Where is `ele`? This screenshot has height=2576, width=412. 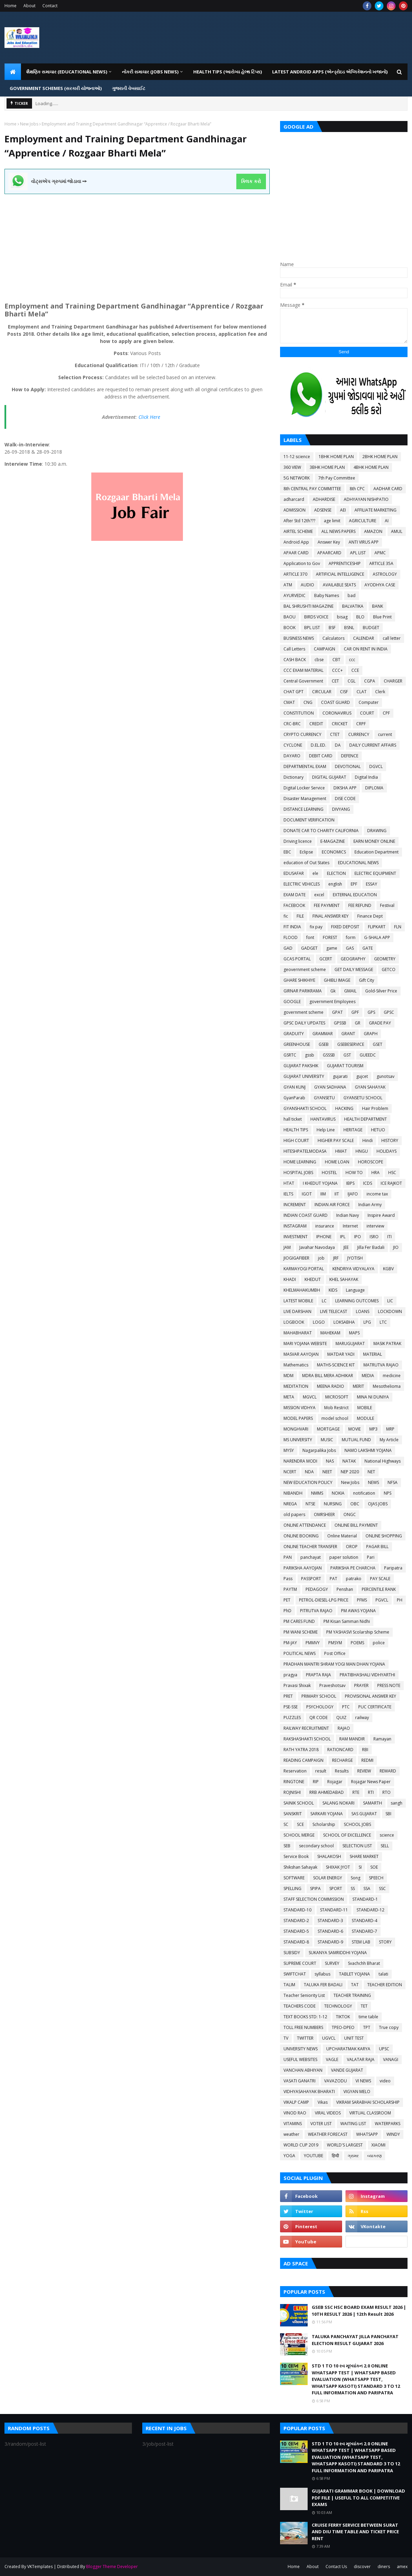
ele is located at coordinates (315, 873).